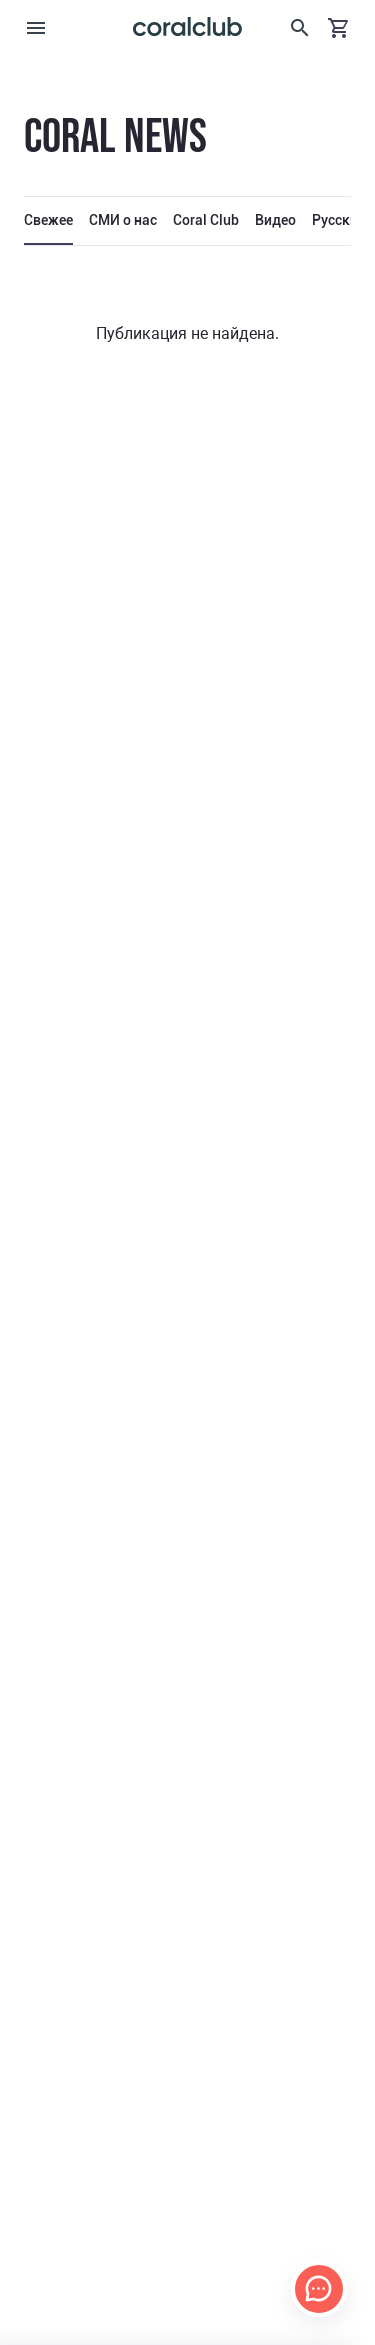  Describe the element at coordinates (206, 220) in the screenshot. I see `Coral Club` at that location.